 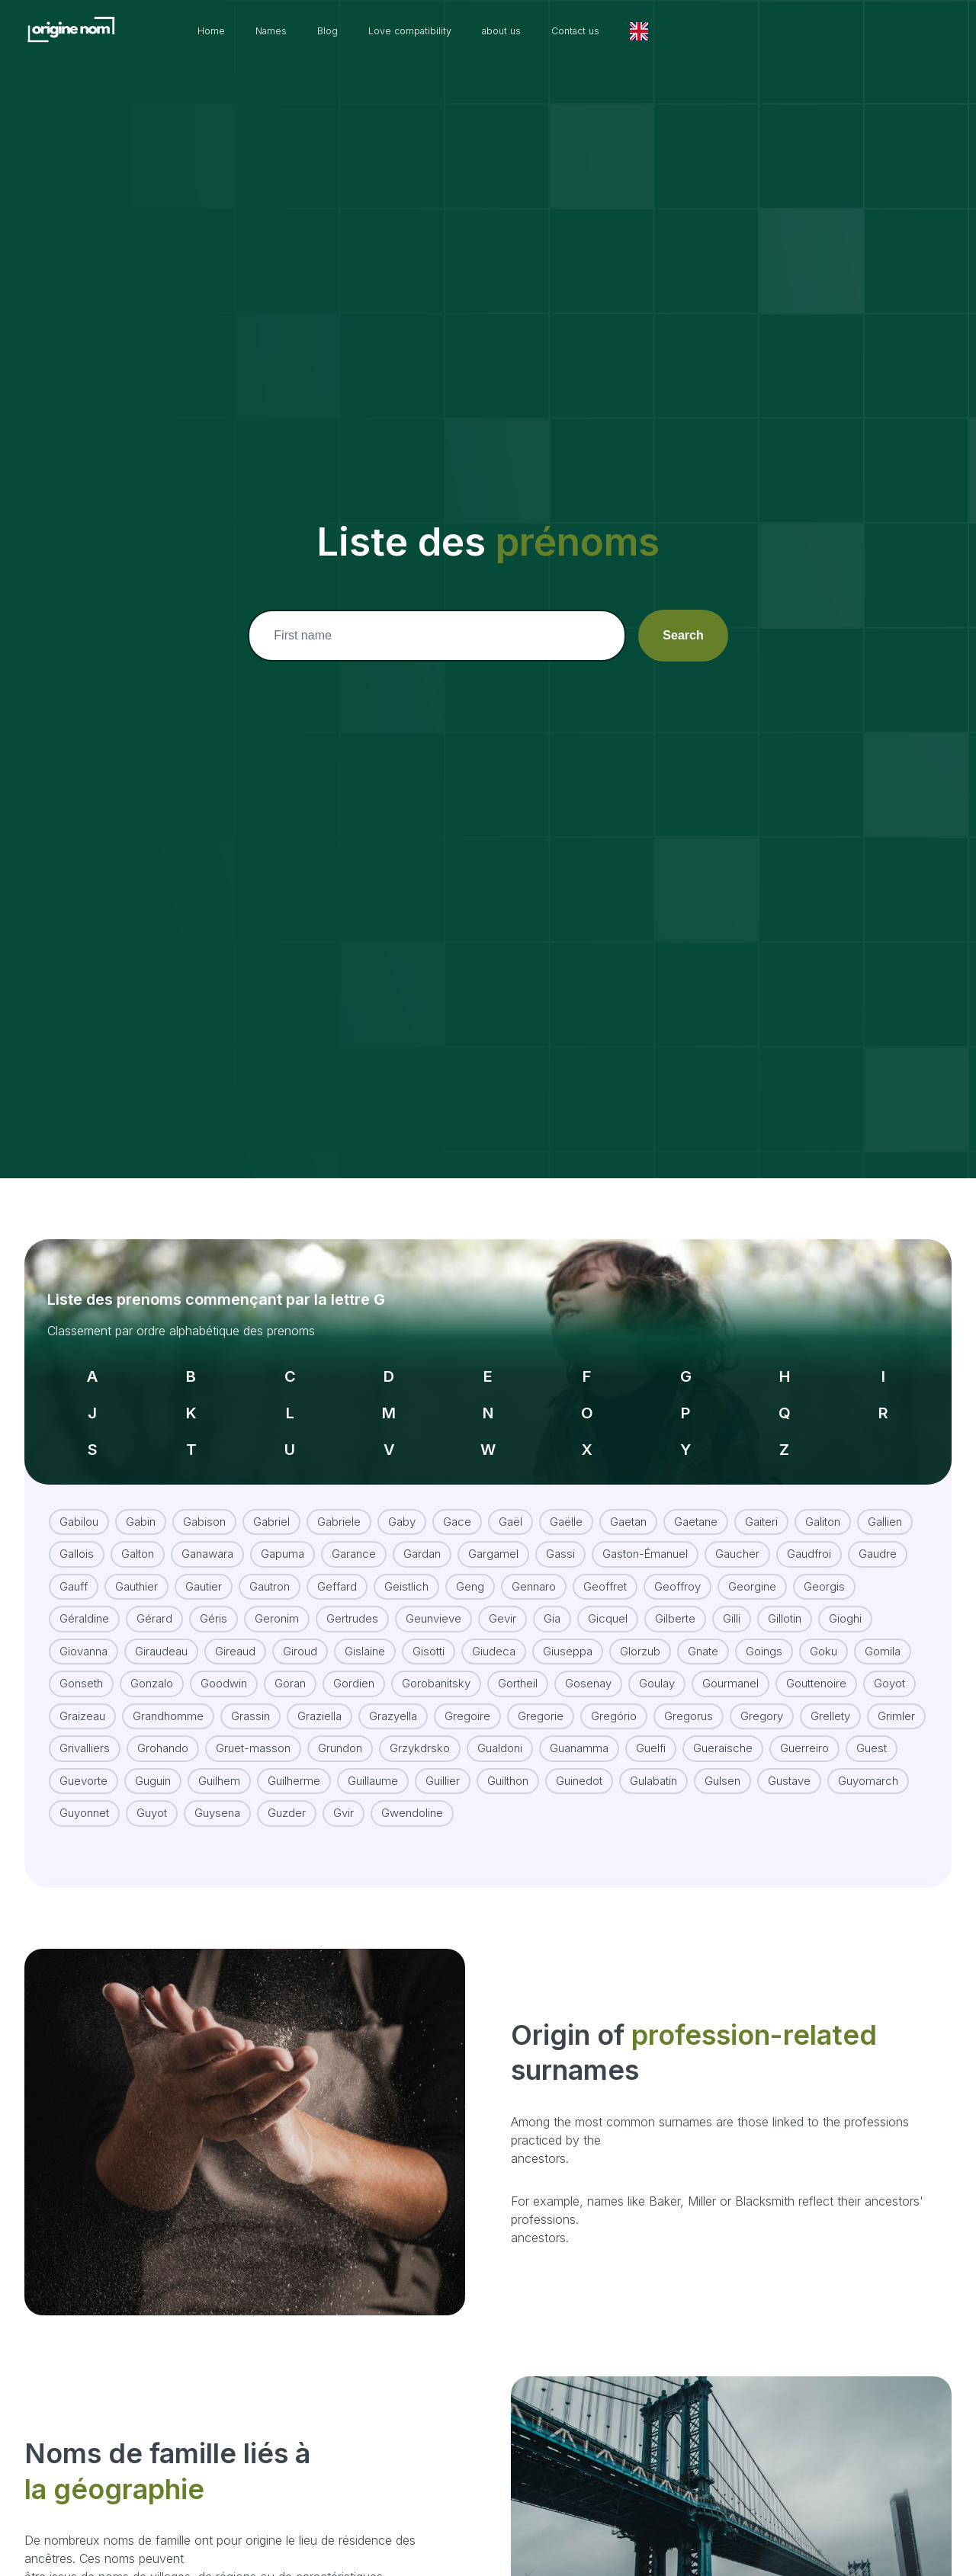 I want to click on Gilli, so click(x=731, y=1601).